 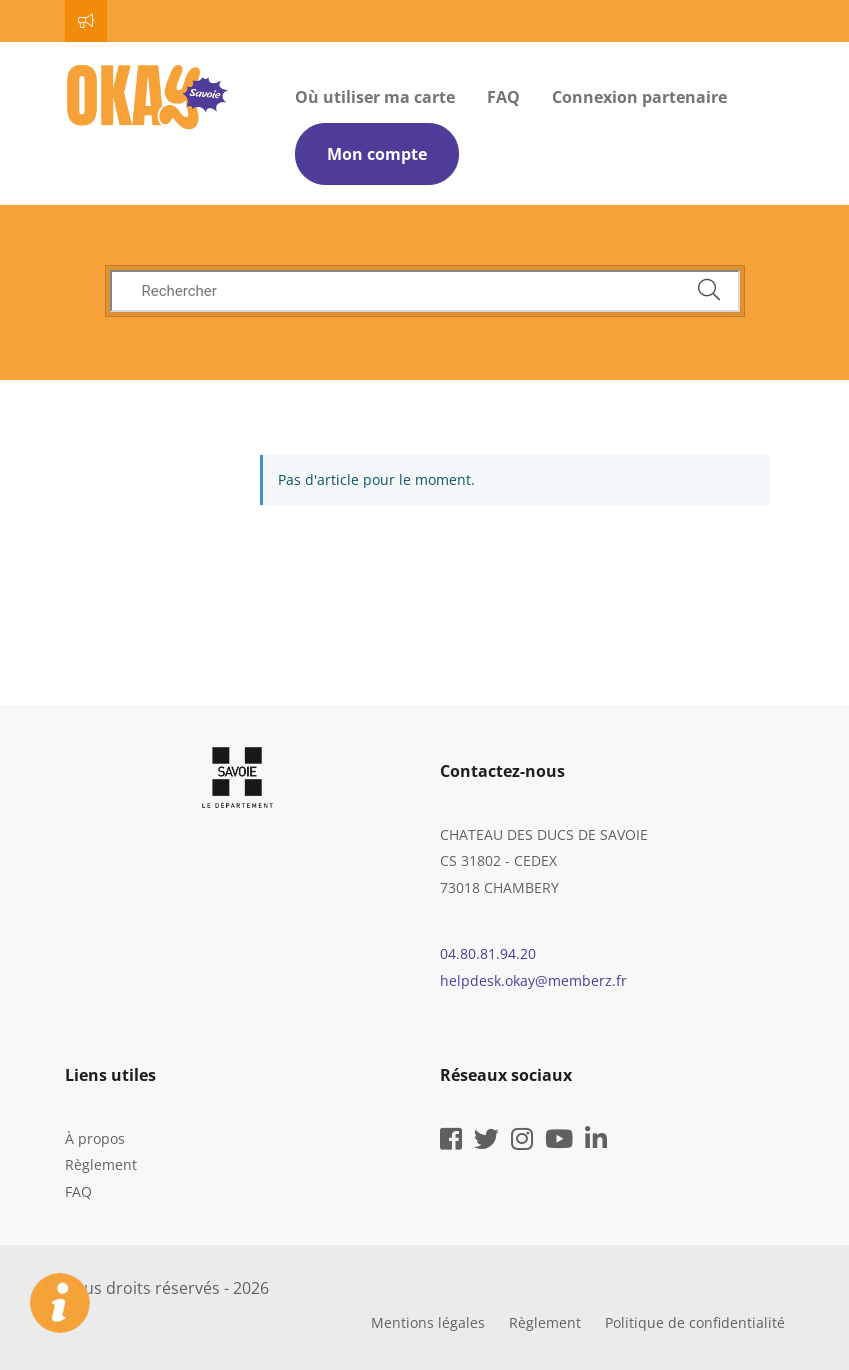 What do you see at coordinates (101, 1164) in the screenshot?
I see `Règlement` at bounding box center [101, 1164].